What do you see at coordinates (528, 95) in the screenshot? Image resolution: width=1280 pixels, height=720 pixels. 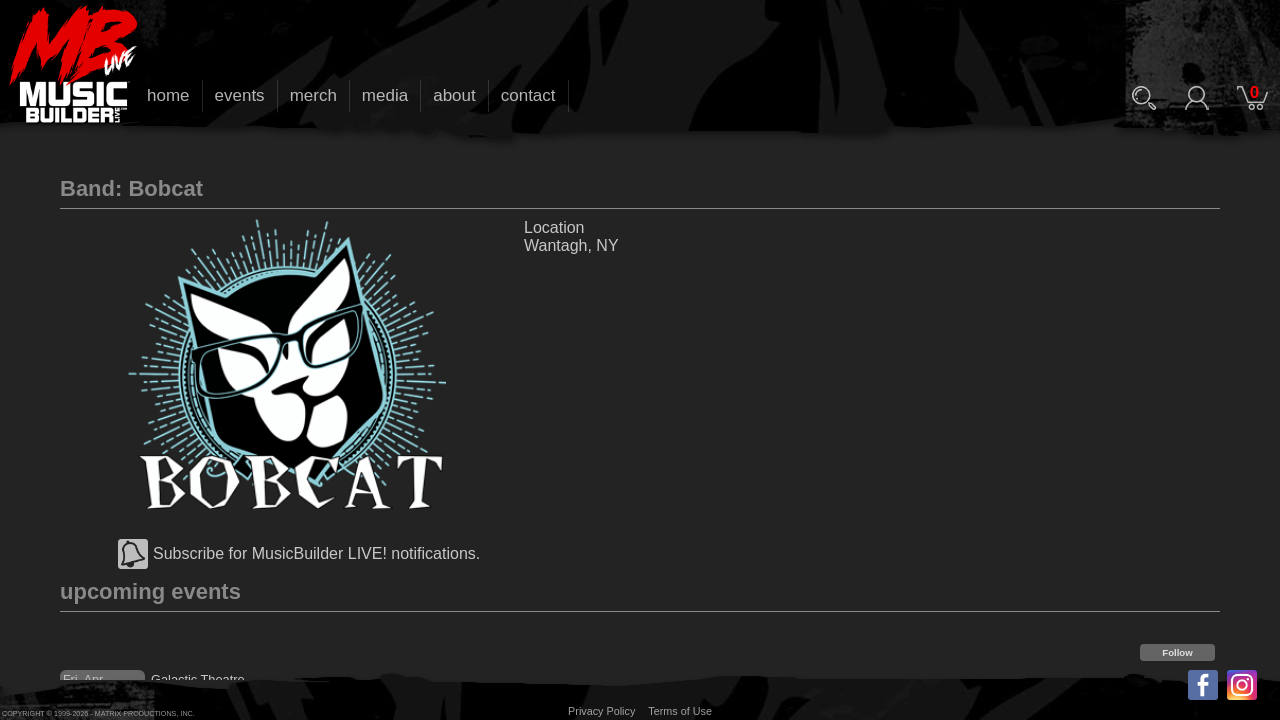 I see `contact` at bounding box center [528, 95].